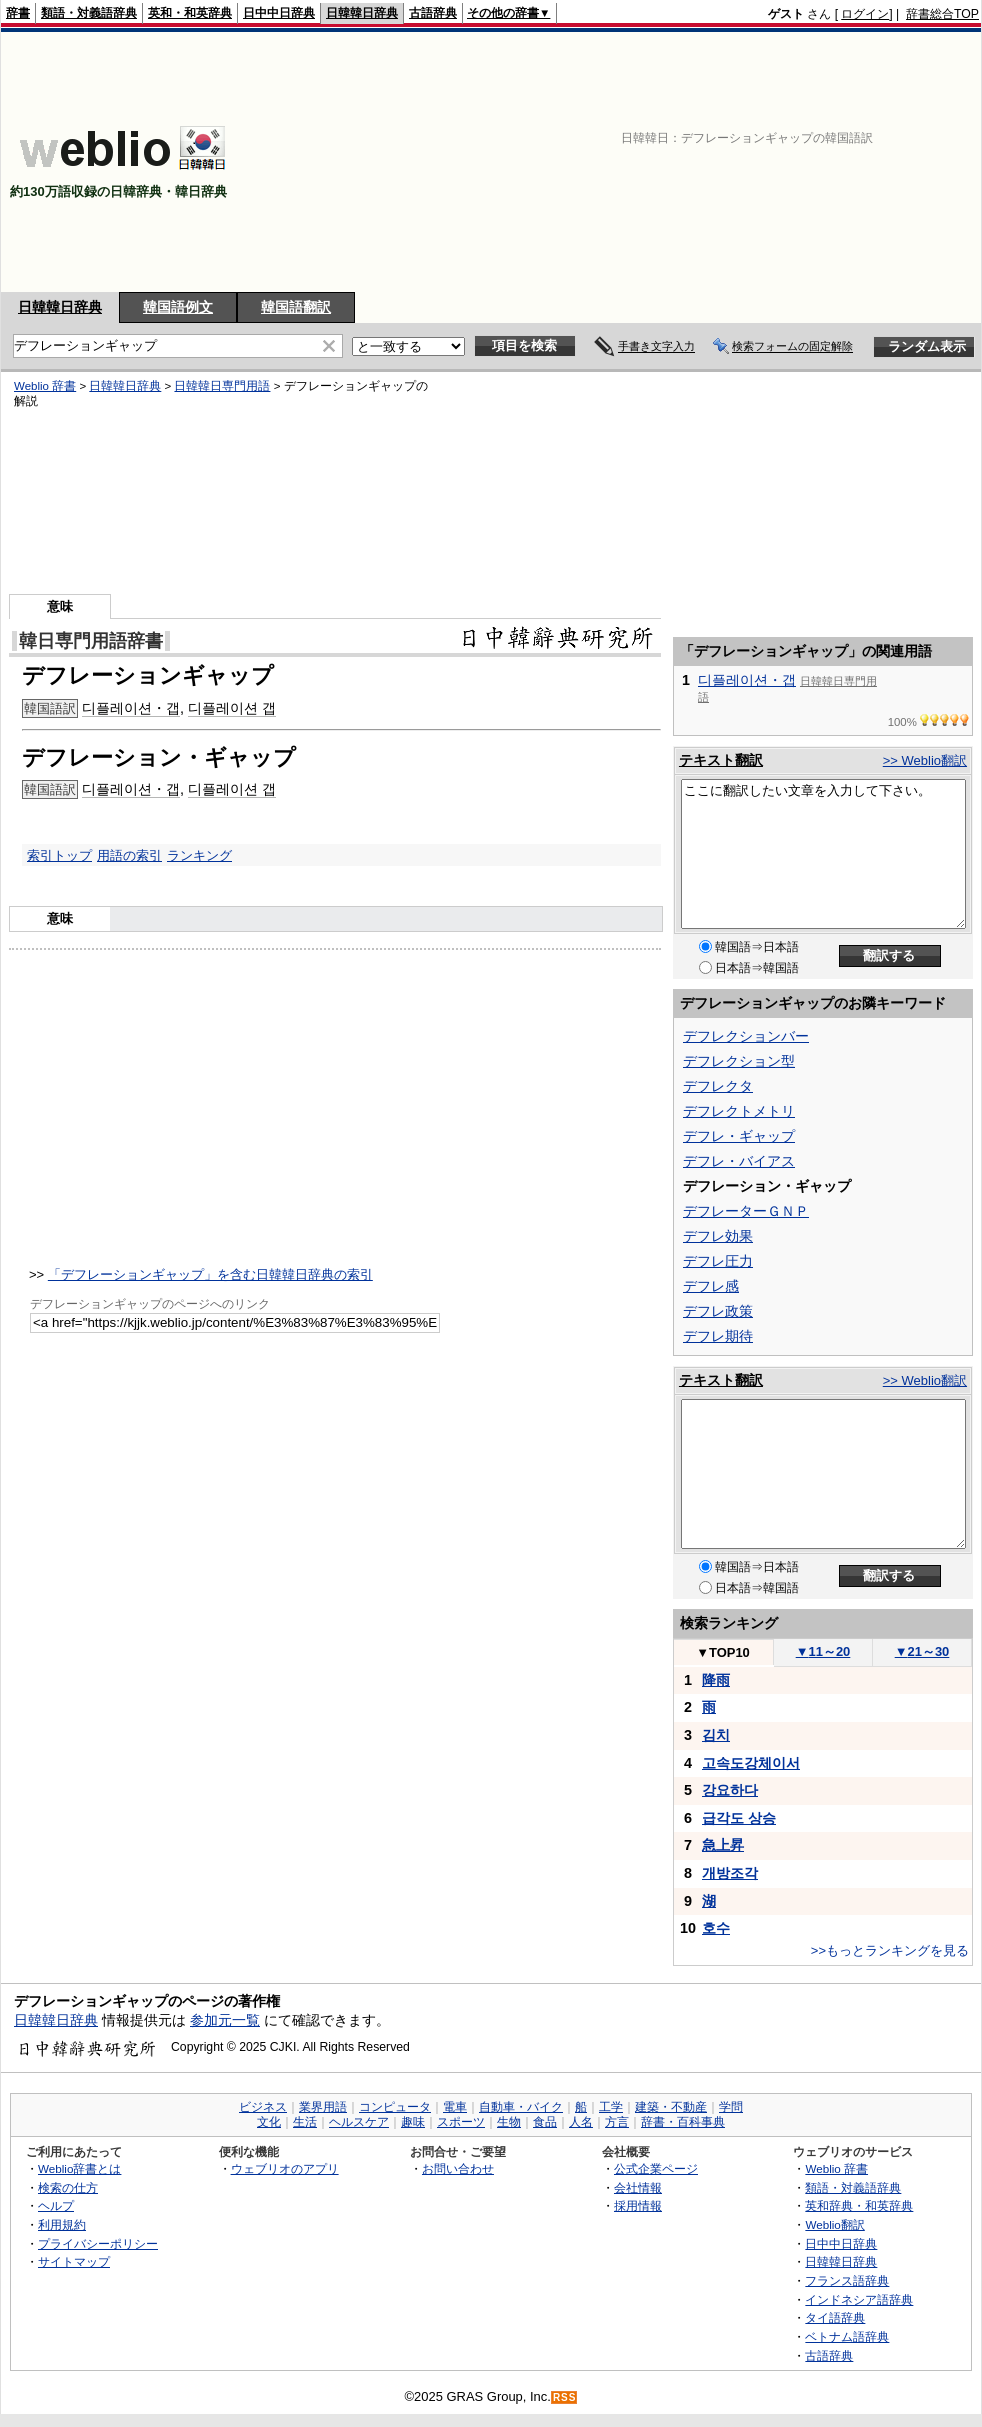 This screenshot has height=2427, width=982. What do you see at coordinates (225, 2020) in the screenshot?
I see `参加元一覧` at bounding box center [225, 2020].